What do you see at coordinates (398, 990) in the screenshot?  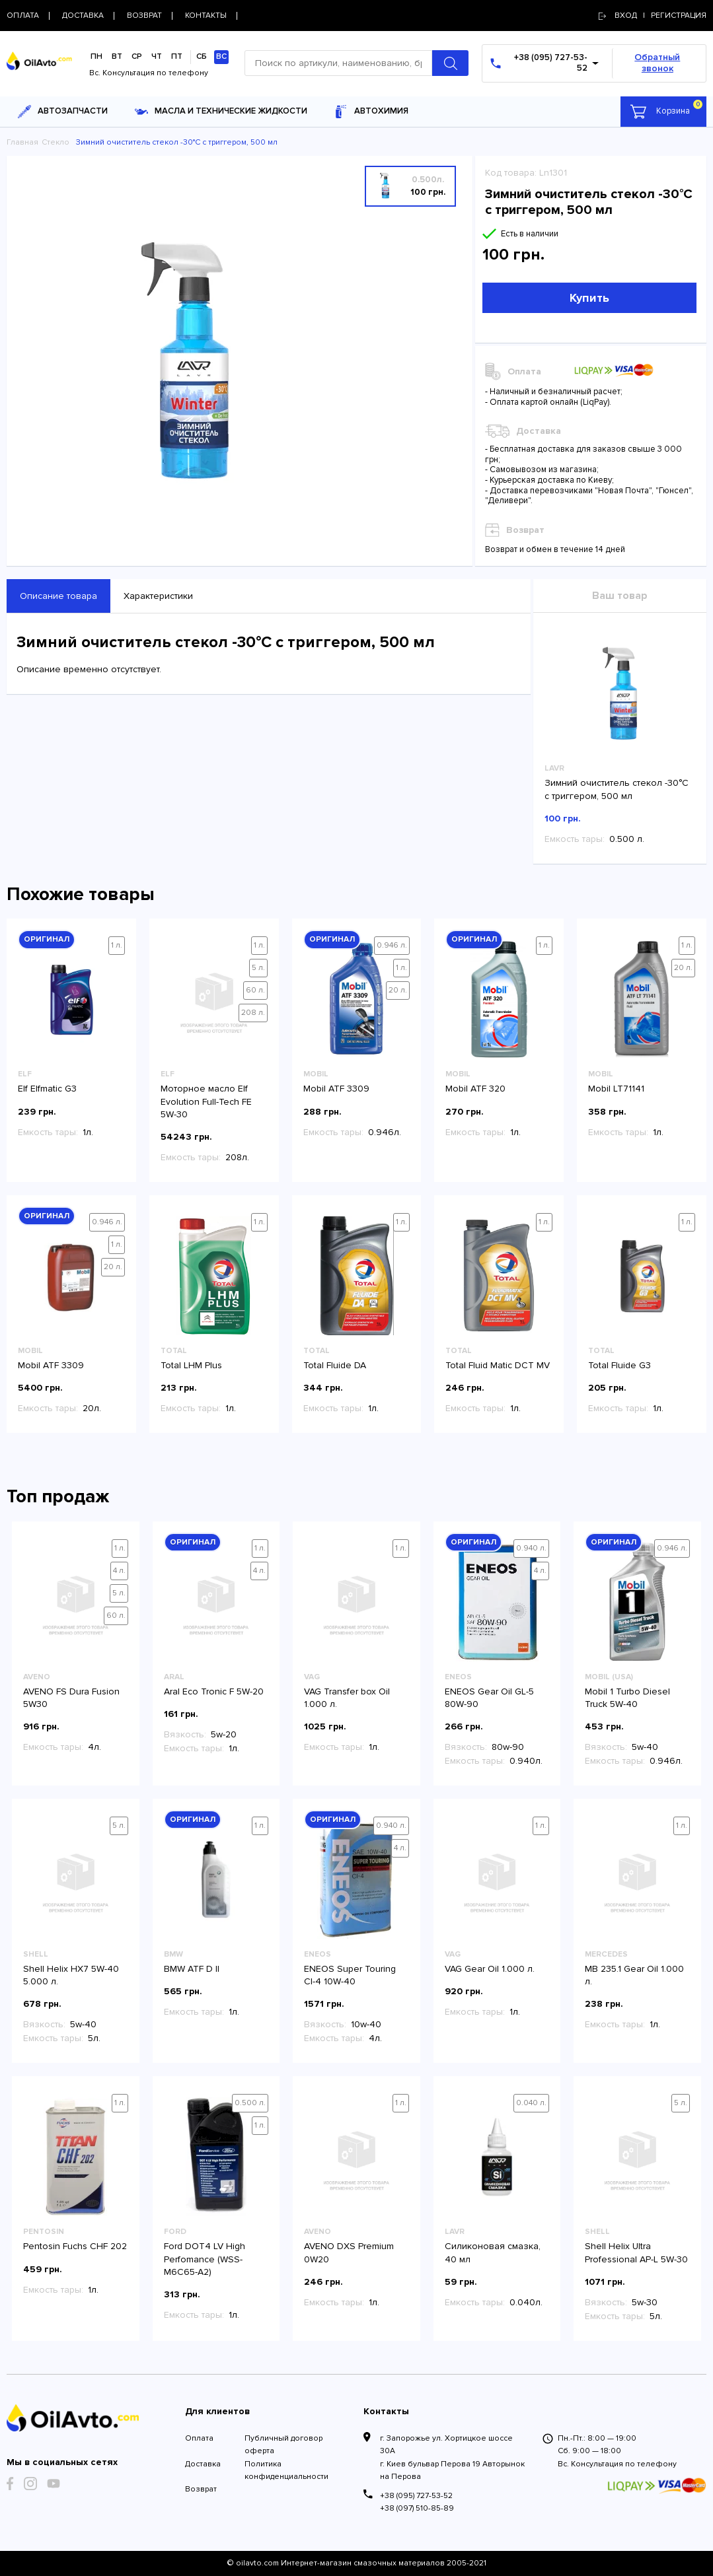 I see `20 л.` at bounding box center [398, 990].